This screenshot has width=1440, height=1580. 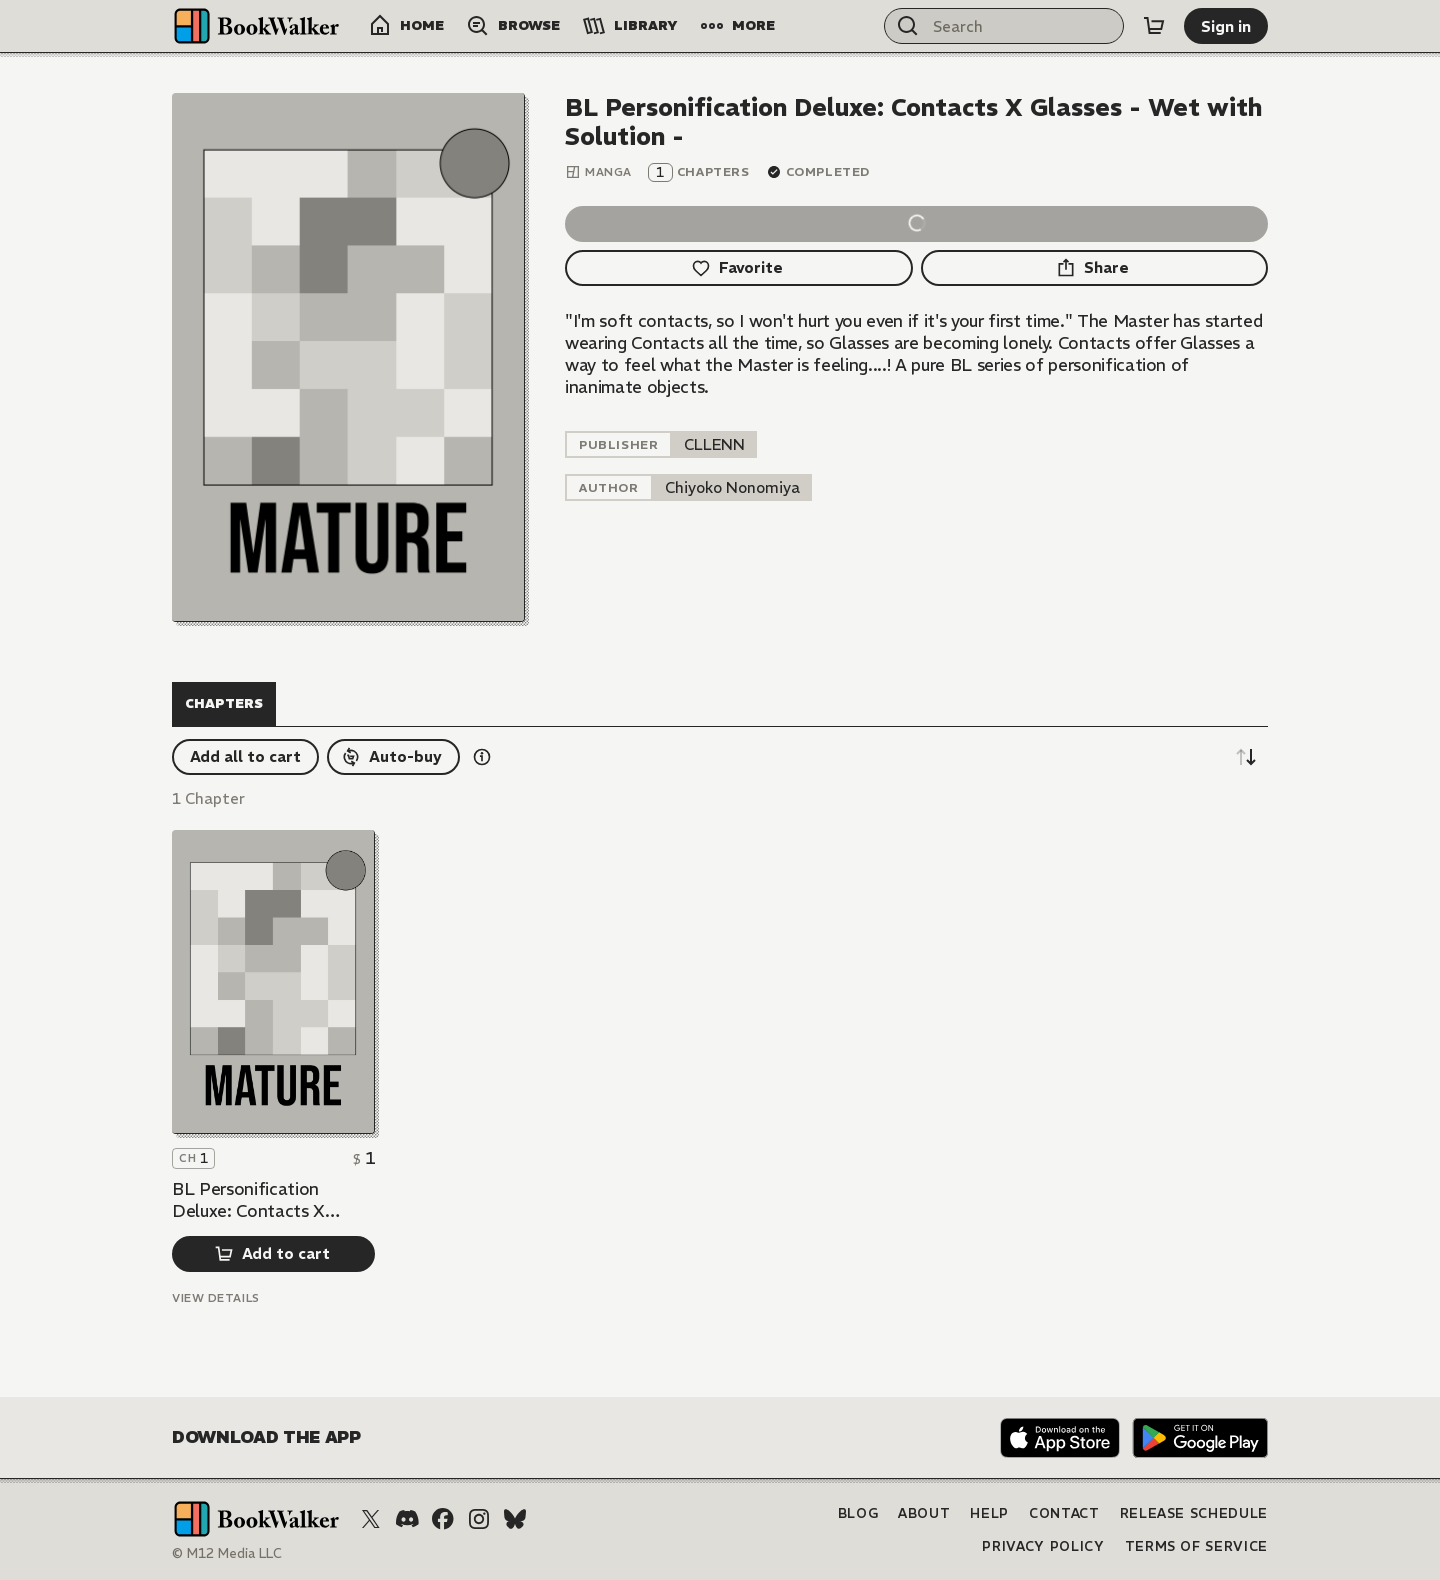 What do you see at coordinates (371, 1519) in the screenshot?
I see `[X (Twitter)]` at bounding box center [371, 1519].